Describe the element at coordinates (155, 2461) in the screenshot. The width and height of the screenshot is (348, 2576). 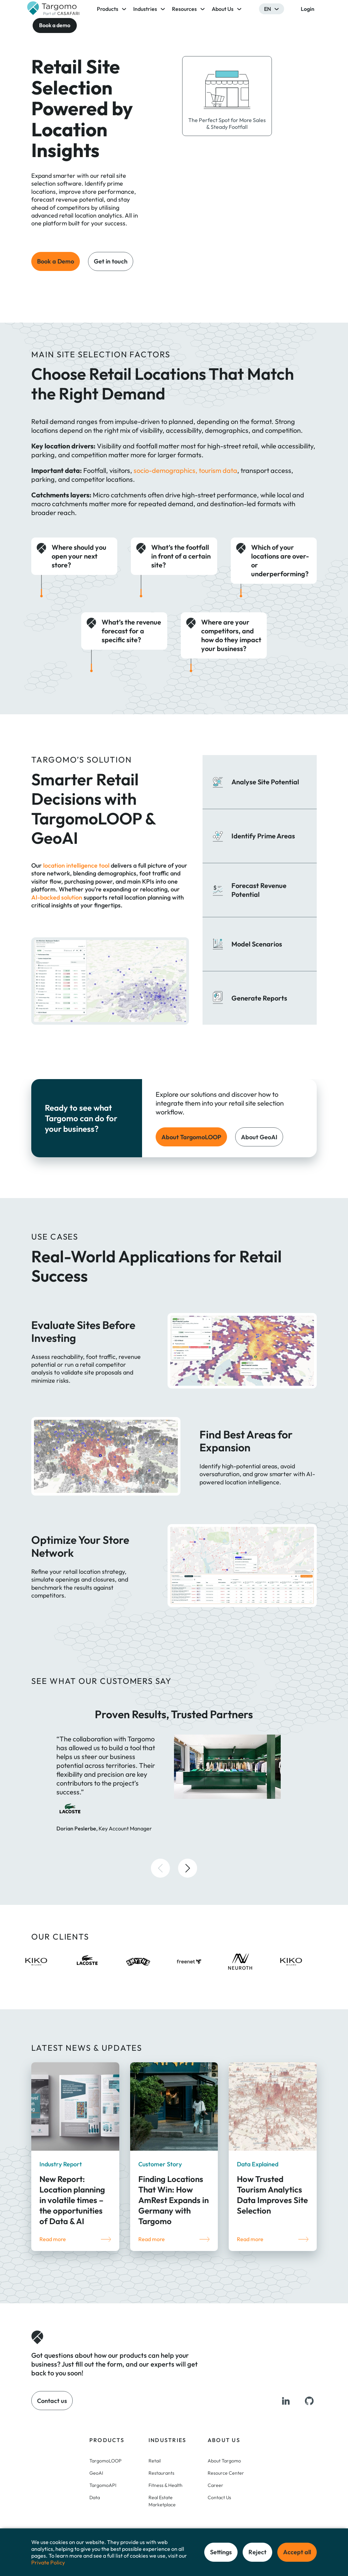
I see `Retail` at that location.